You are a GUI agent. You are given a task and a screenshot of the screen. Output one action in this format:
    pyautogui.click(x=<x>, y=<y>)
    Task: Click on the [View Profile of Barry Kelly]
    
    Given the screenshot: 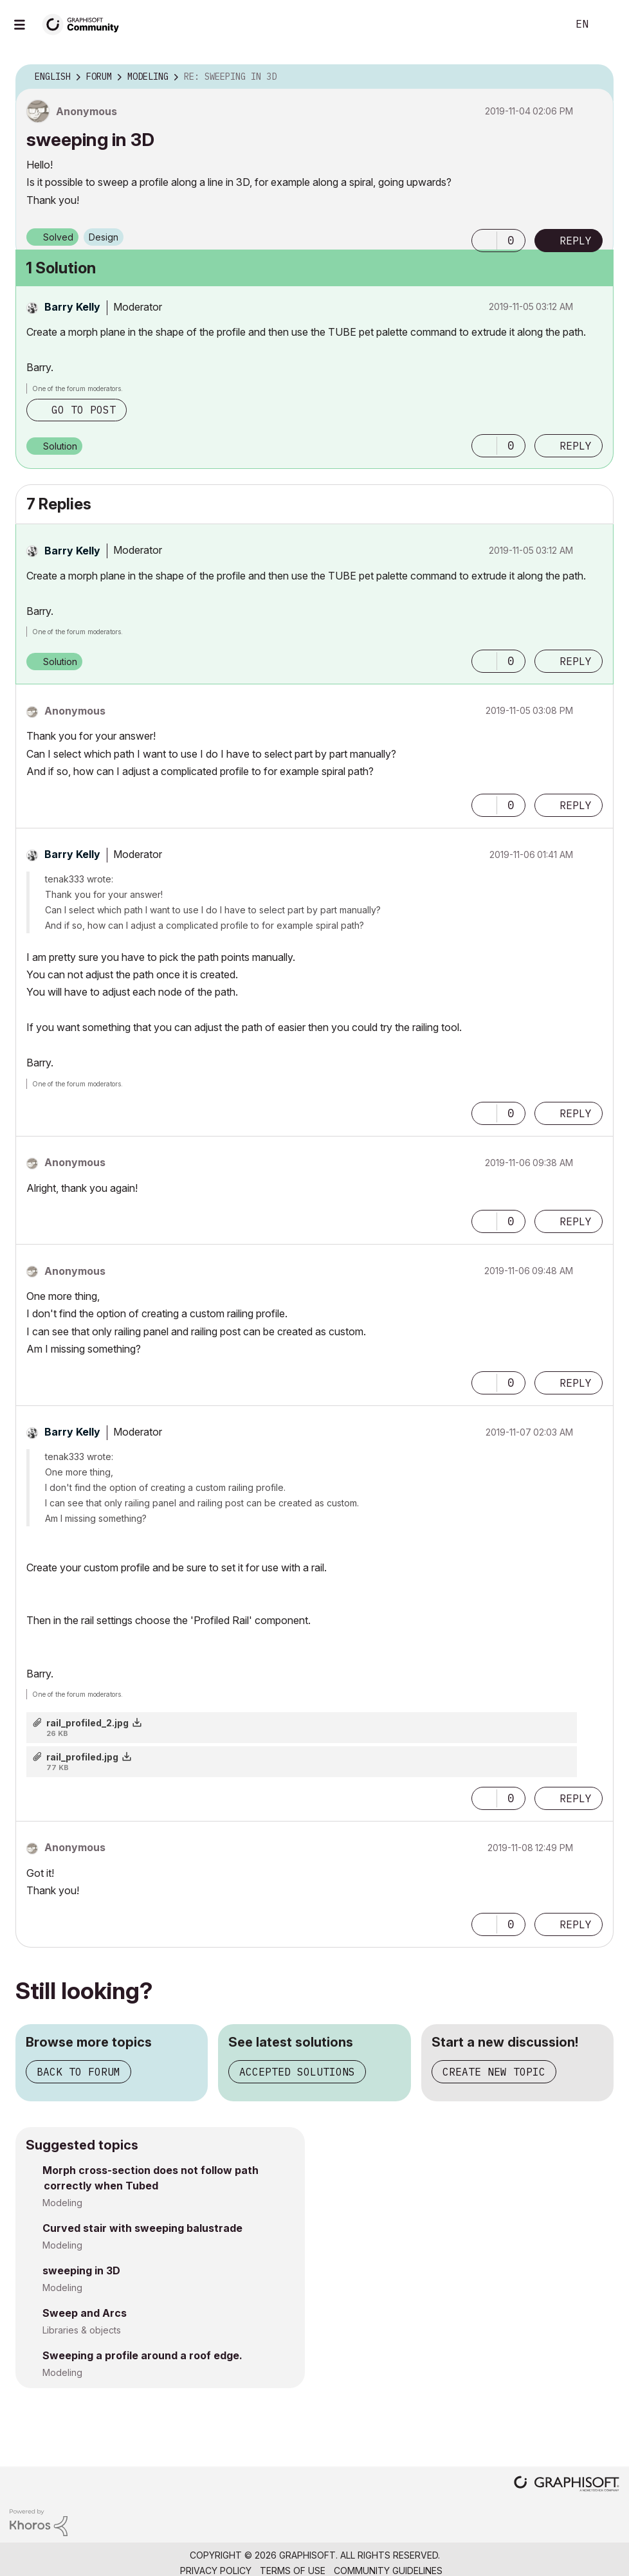 What is the action you would take?
    pyautogui.click(x=72, y=306)
    